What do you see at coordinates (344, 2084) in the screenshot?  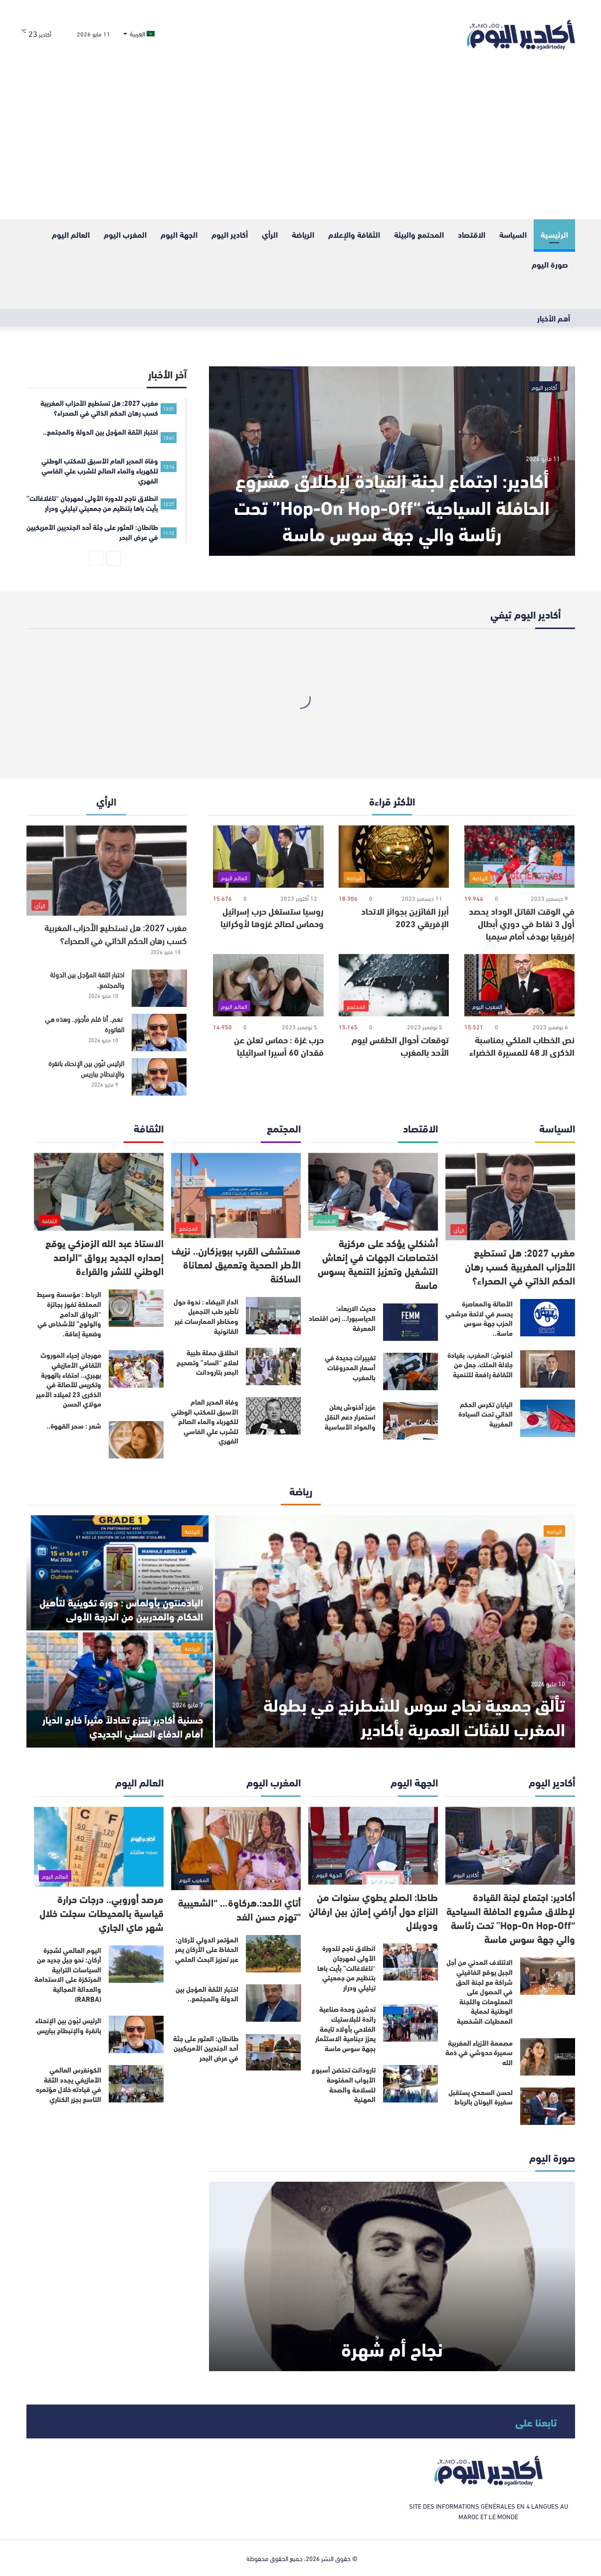 I see `تارودانت تحتضن أسبوع الأبواب المفتوحة للسلامة والصحة المهنية` at bounding box center [344, 2084].